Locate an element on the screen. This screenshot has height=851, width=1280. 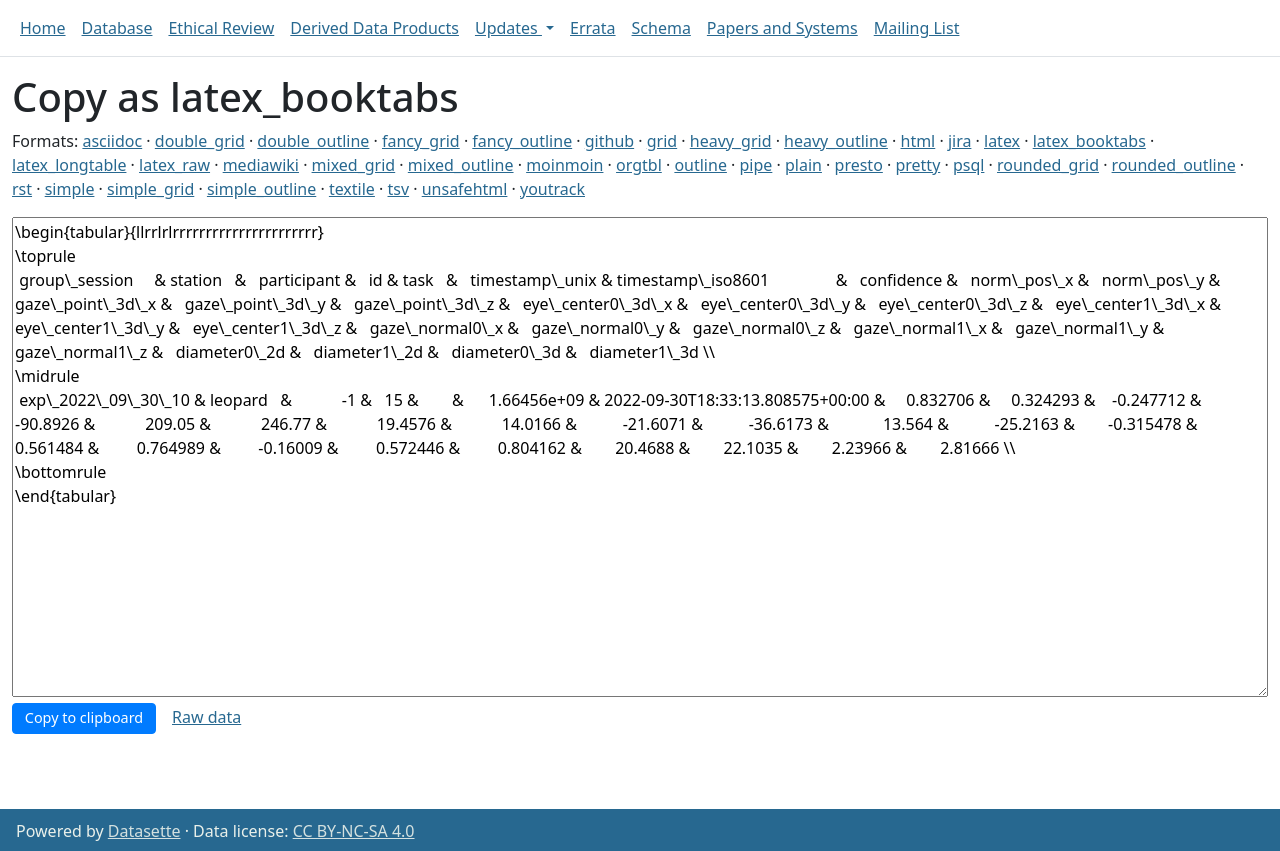
CC BY-NC-SA 4.0 is located at coordinates (354, 831).